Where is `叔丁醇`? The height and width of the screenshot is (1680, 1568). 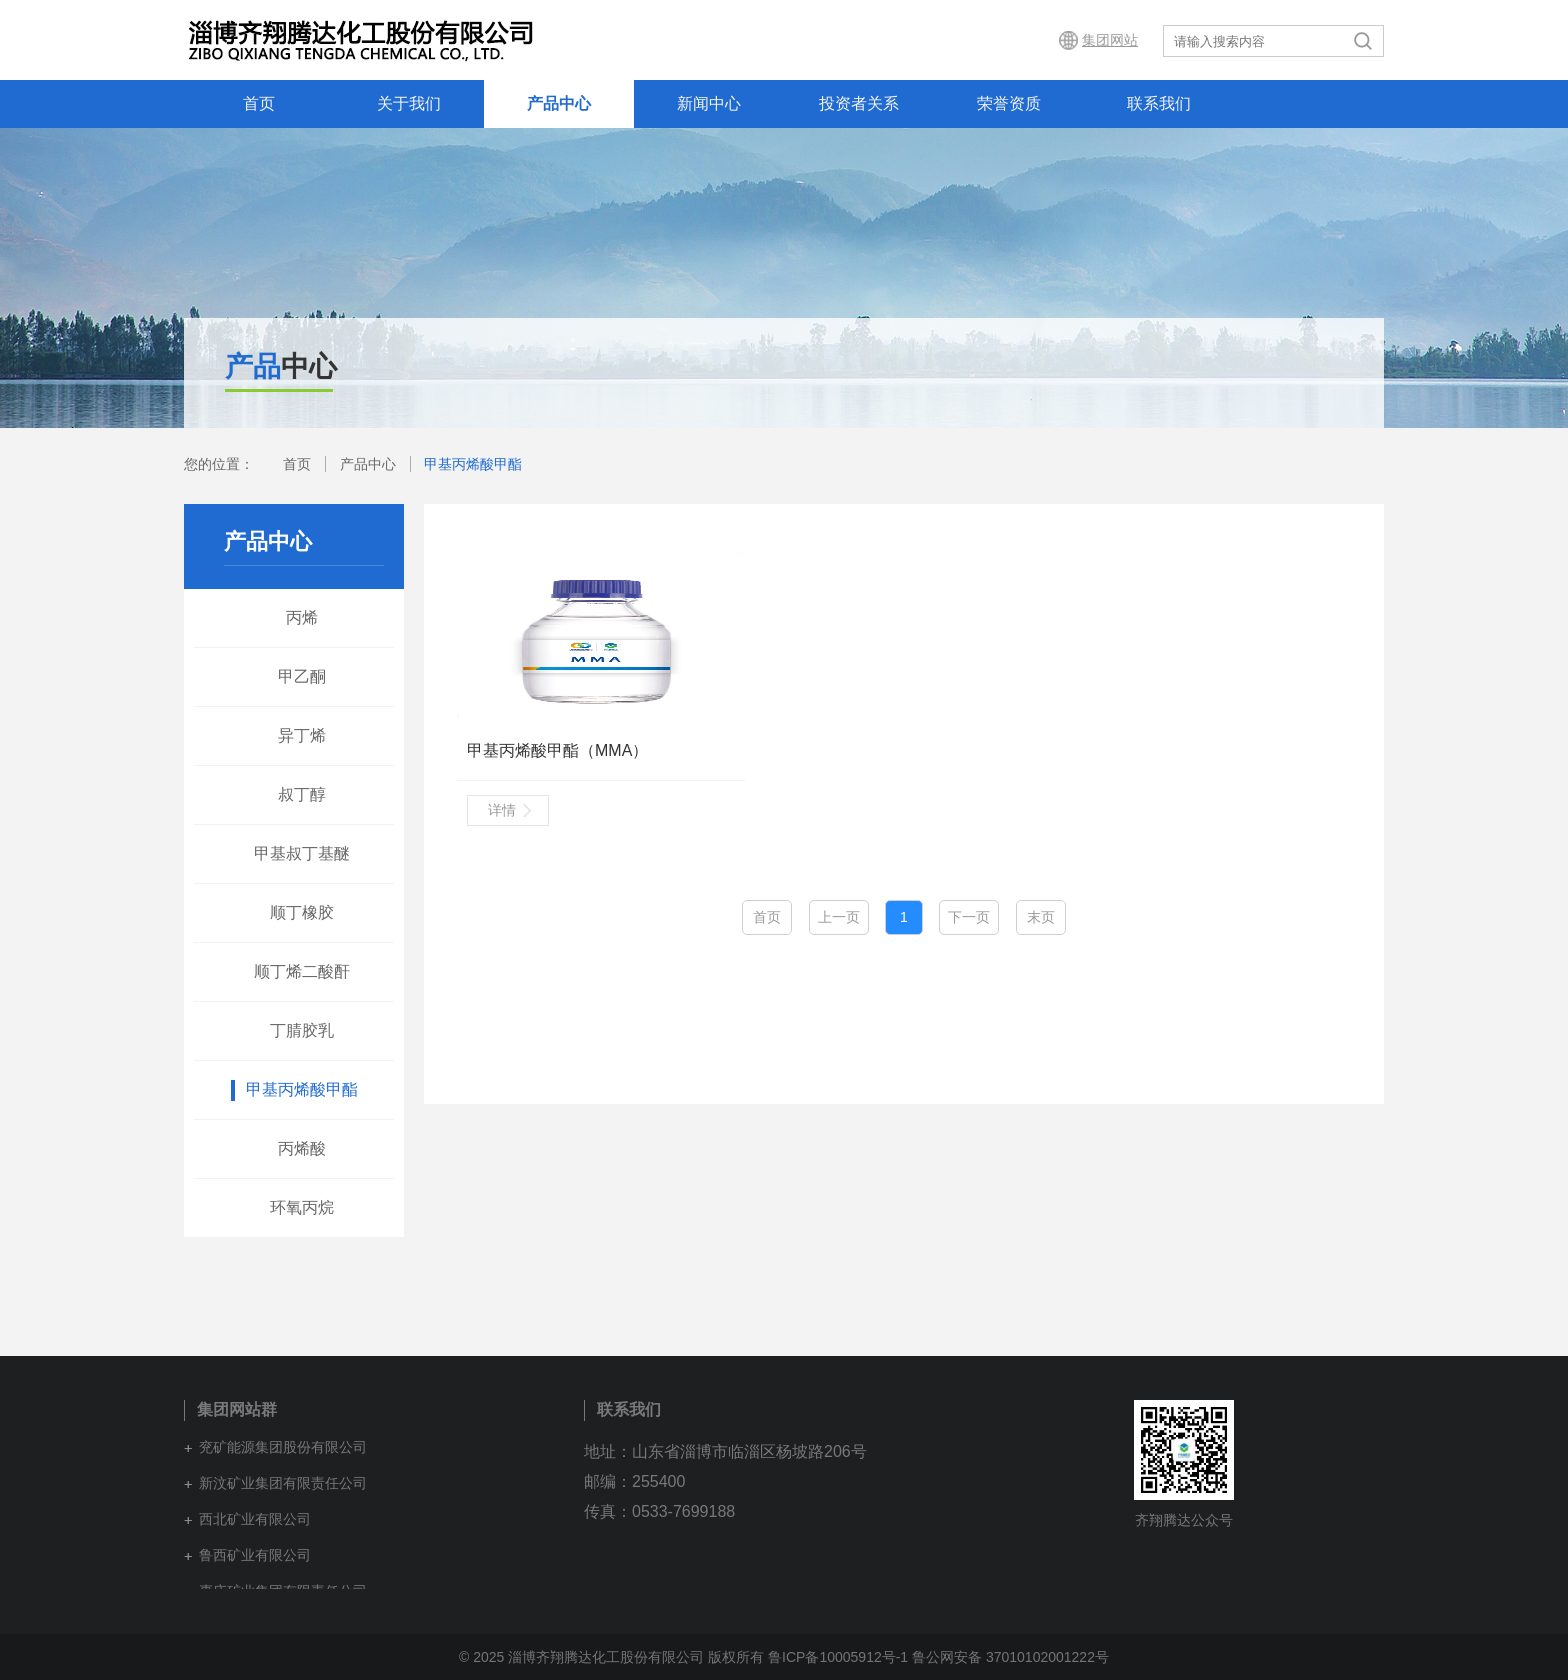
叔丁醇 is located at coordinates (302, 794).